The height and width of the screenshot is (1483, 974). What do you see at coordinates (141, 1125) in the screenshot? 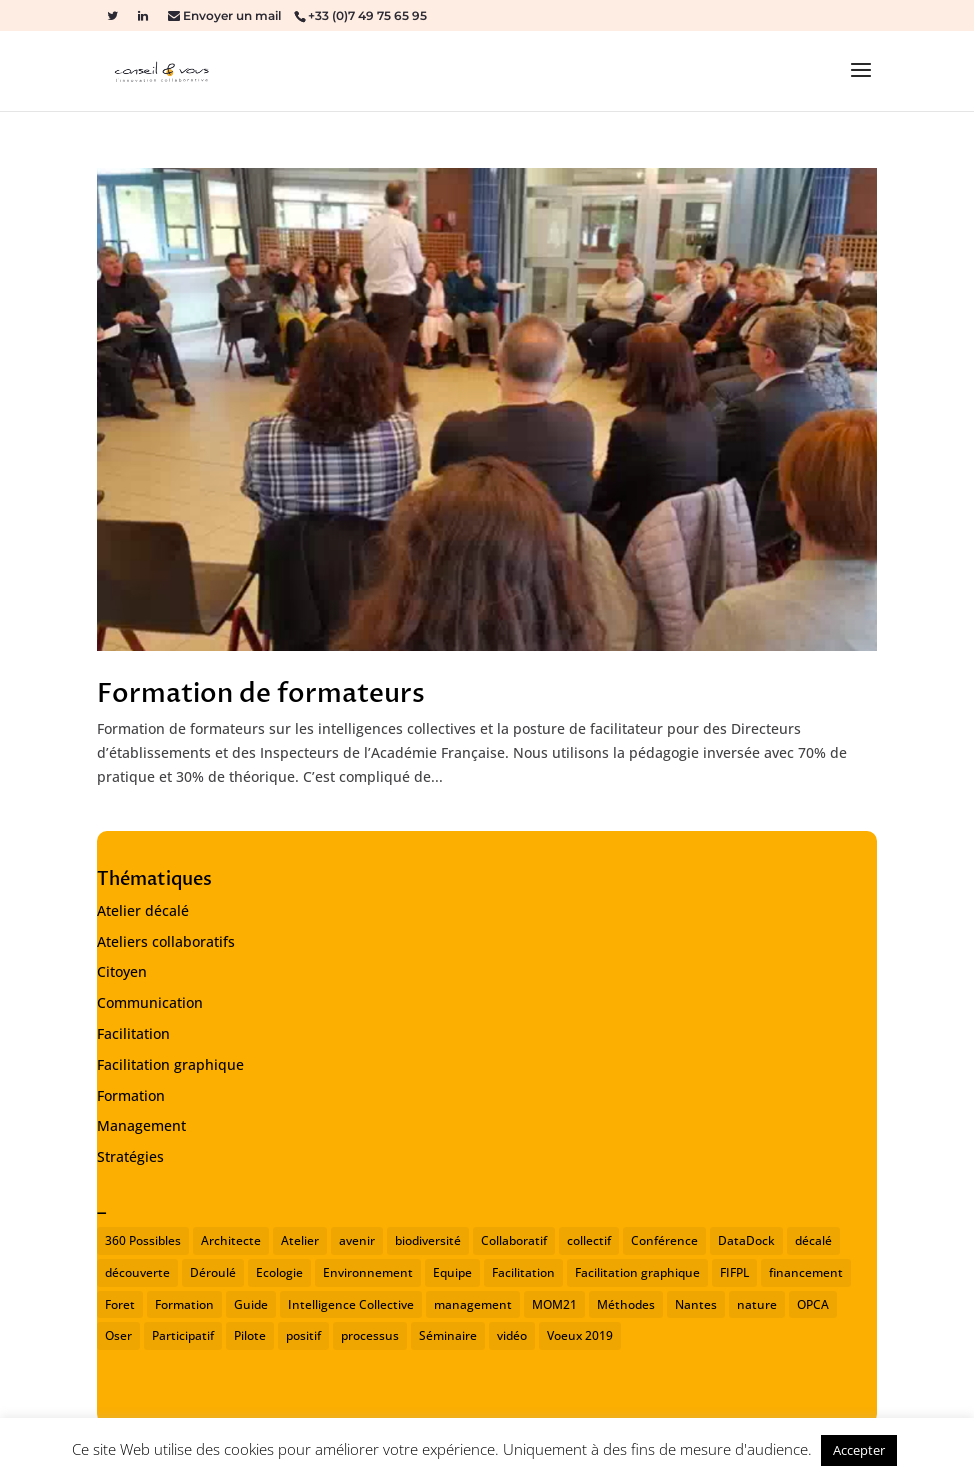
I see `Management` at bounding box center [141, 1125].